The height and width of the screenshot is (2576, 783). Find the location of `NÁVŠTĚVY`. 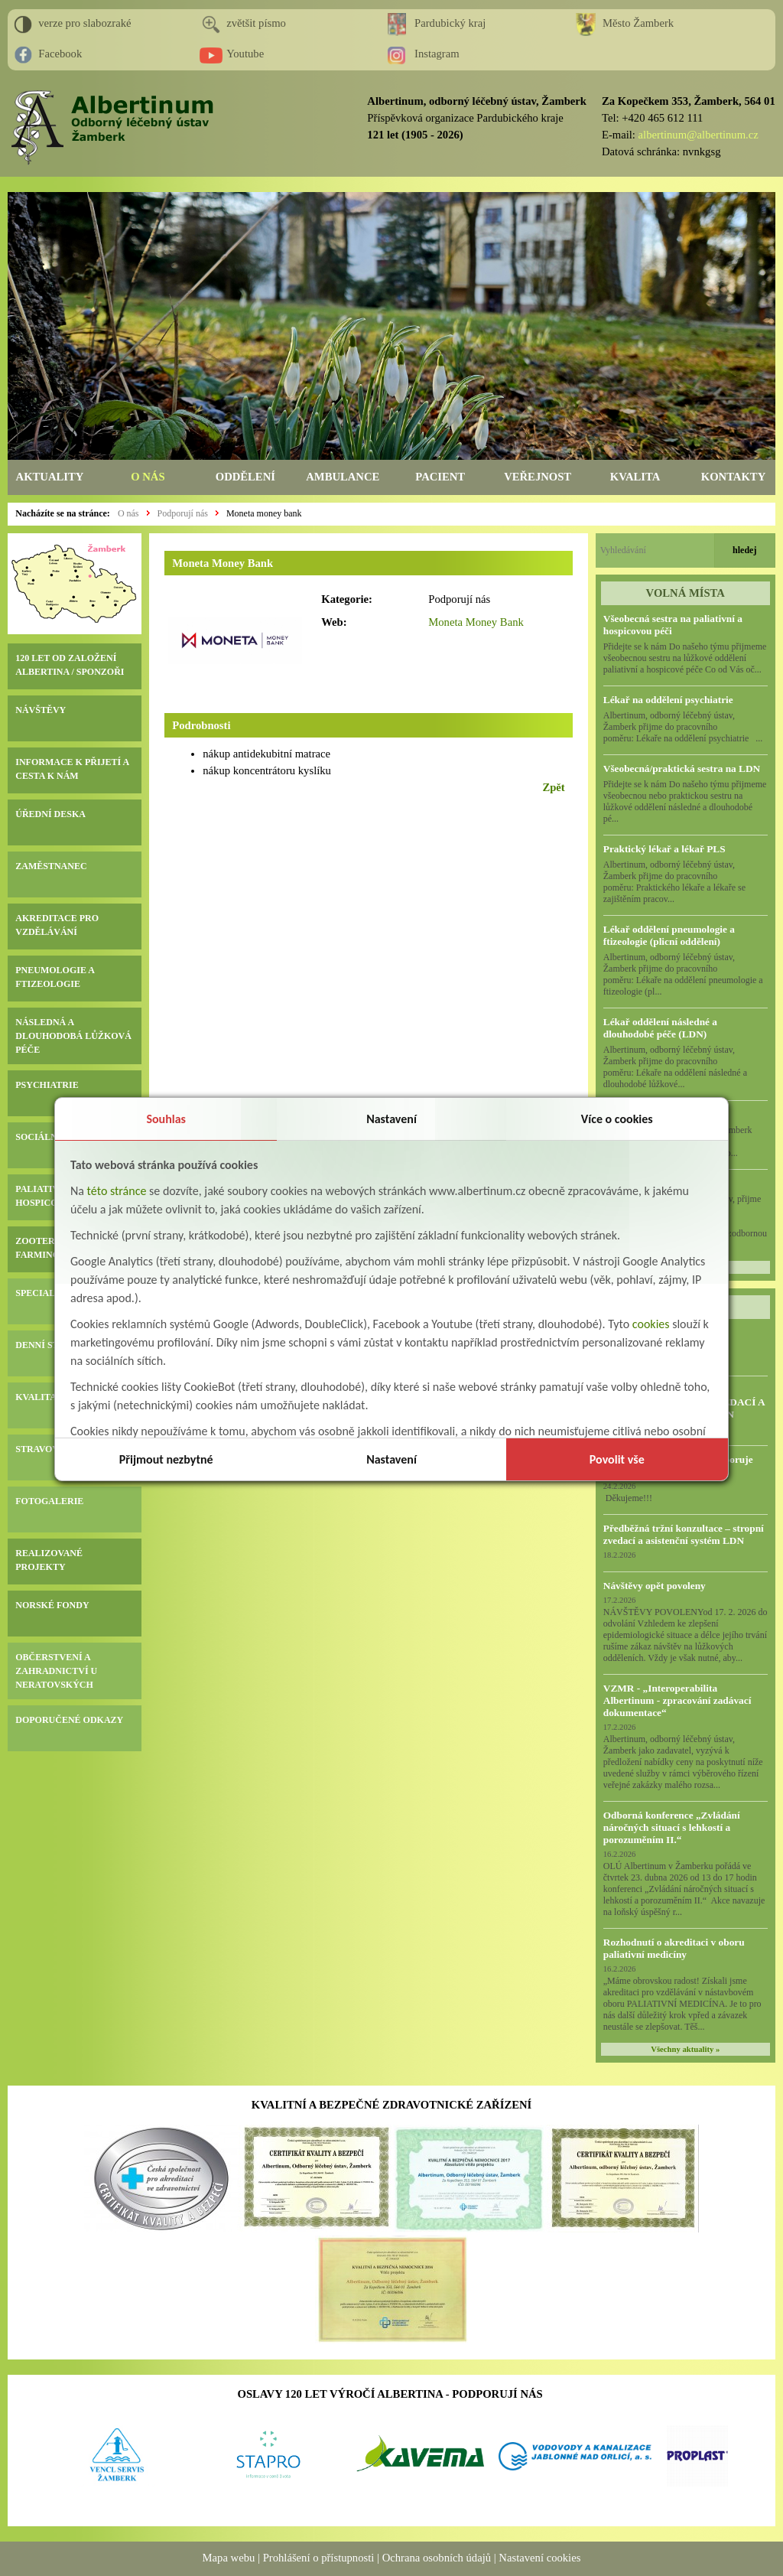

NÁVŠTĚVY is located at coordinates (40, 710).